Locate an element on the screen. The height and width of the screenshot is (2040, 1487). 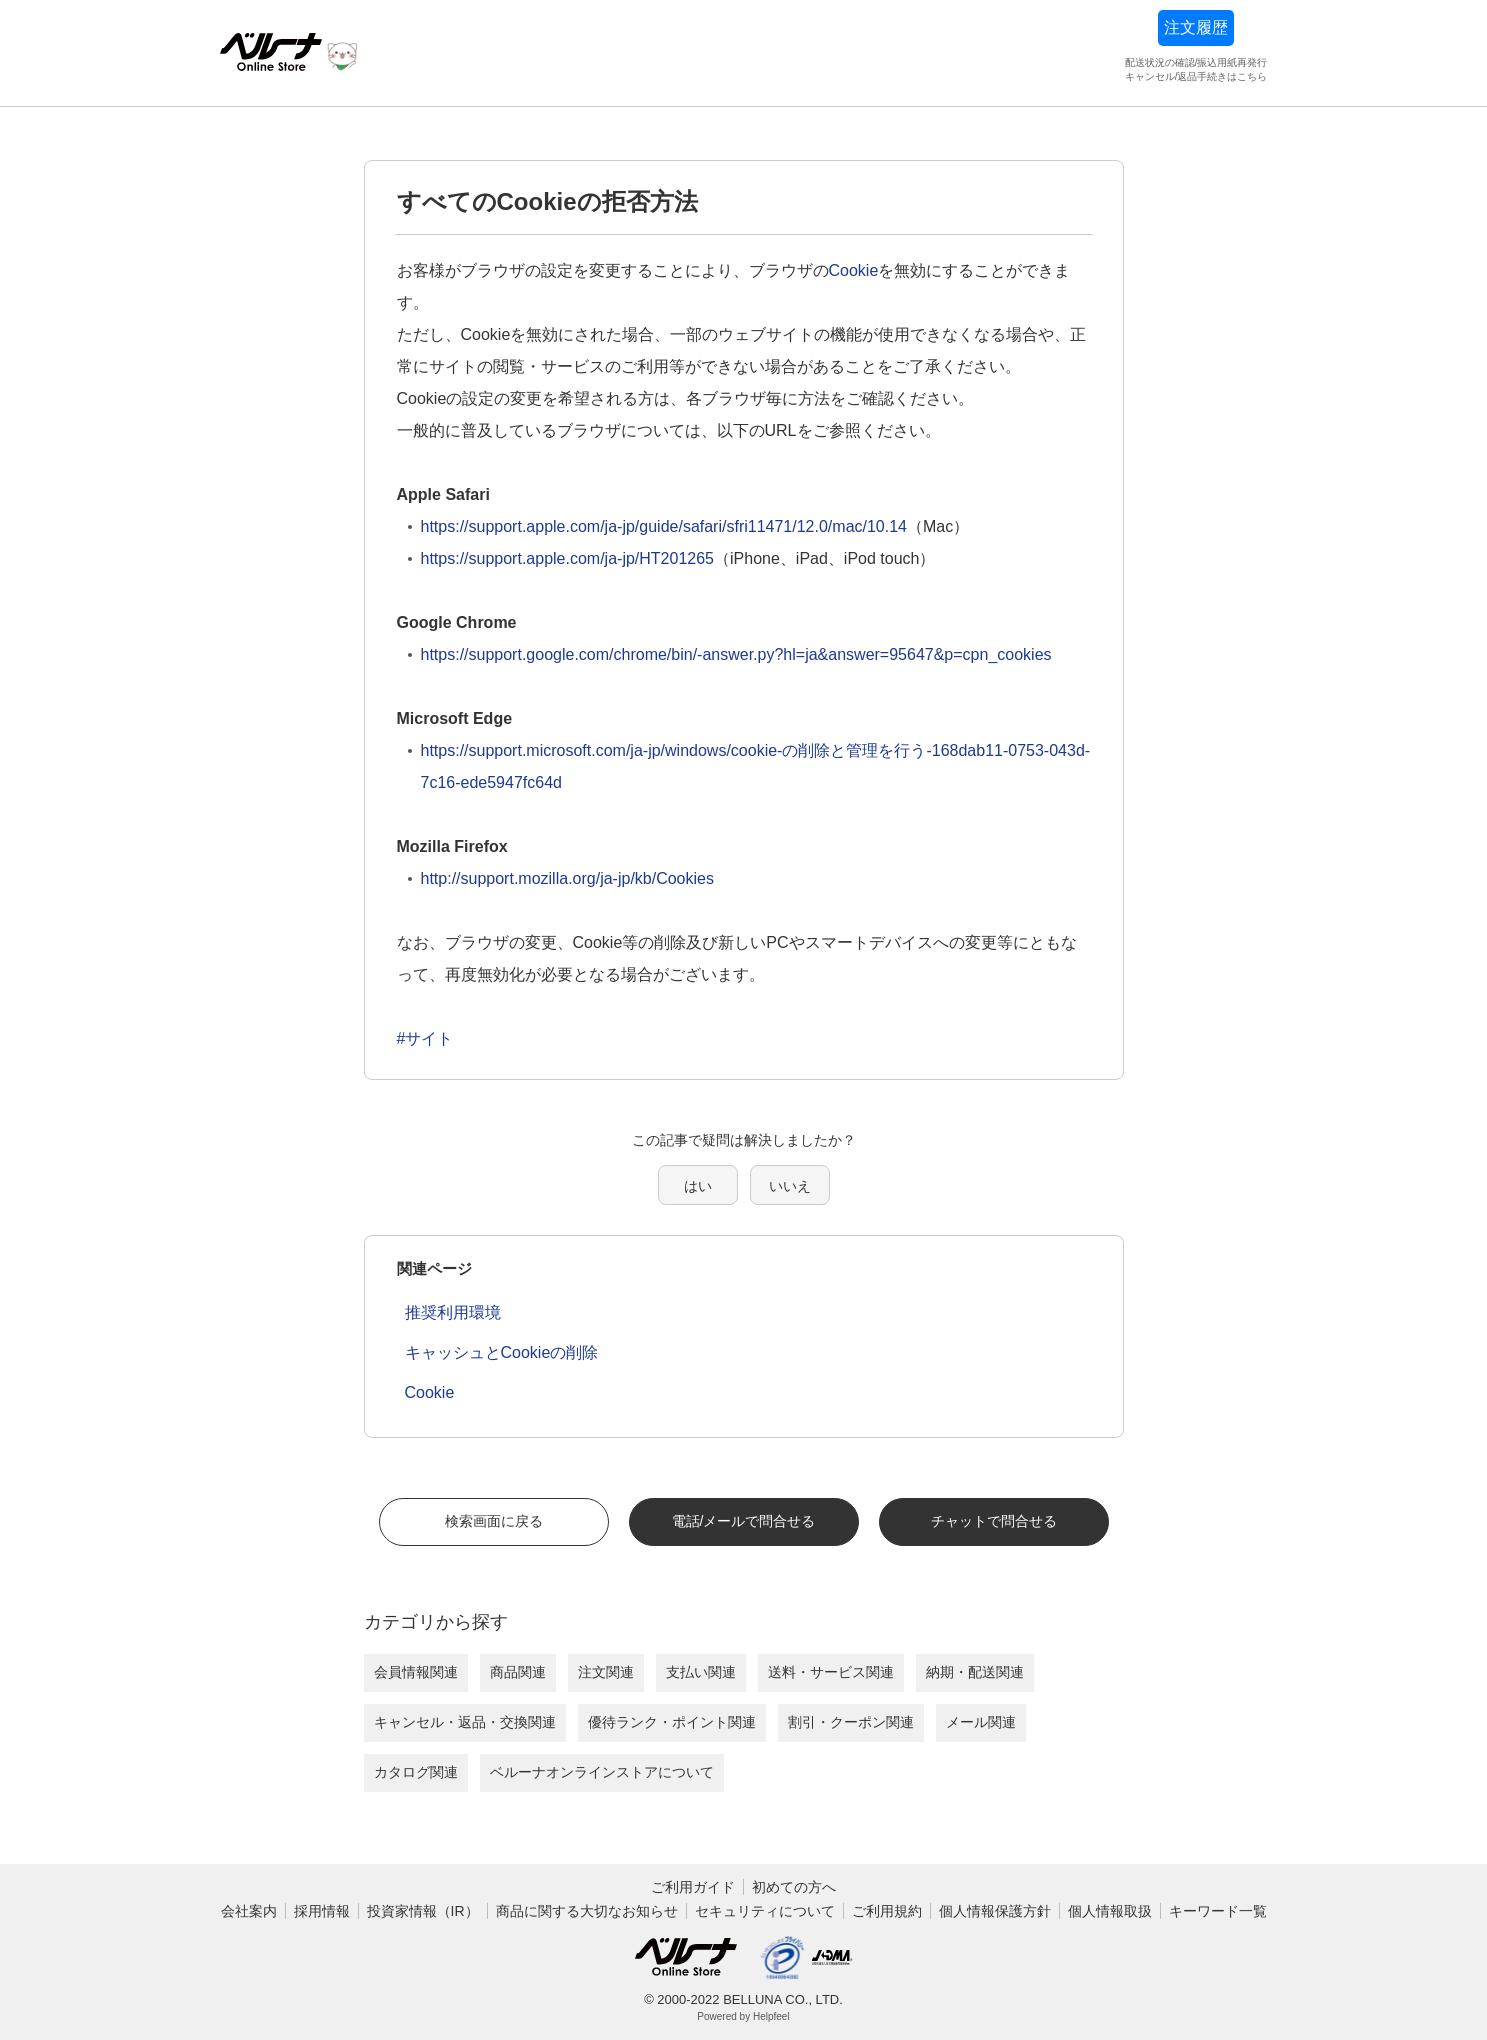
ベルーナオンラインストアについて is located at coordinates (602, 1772).